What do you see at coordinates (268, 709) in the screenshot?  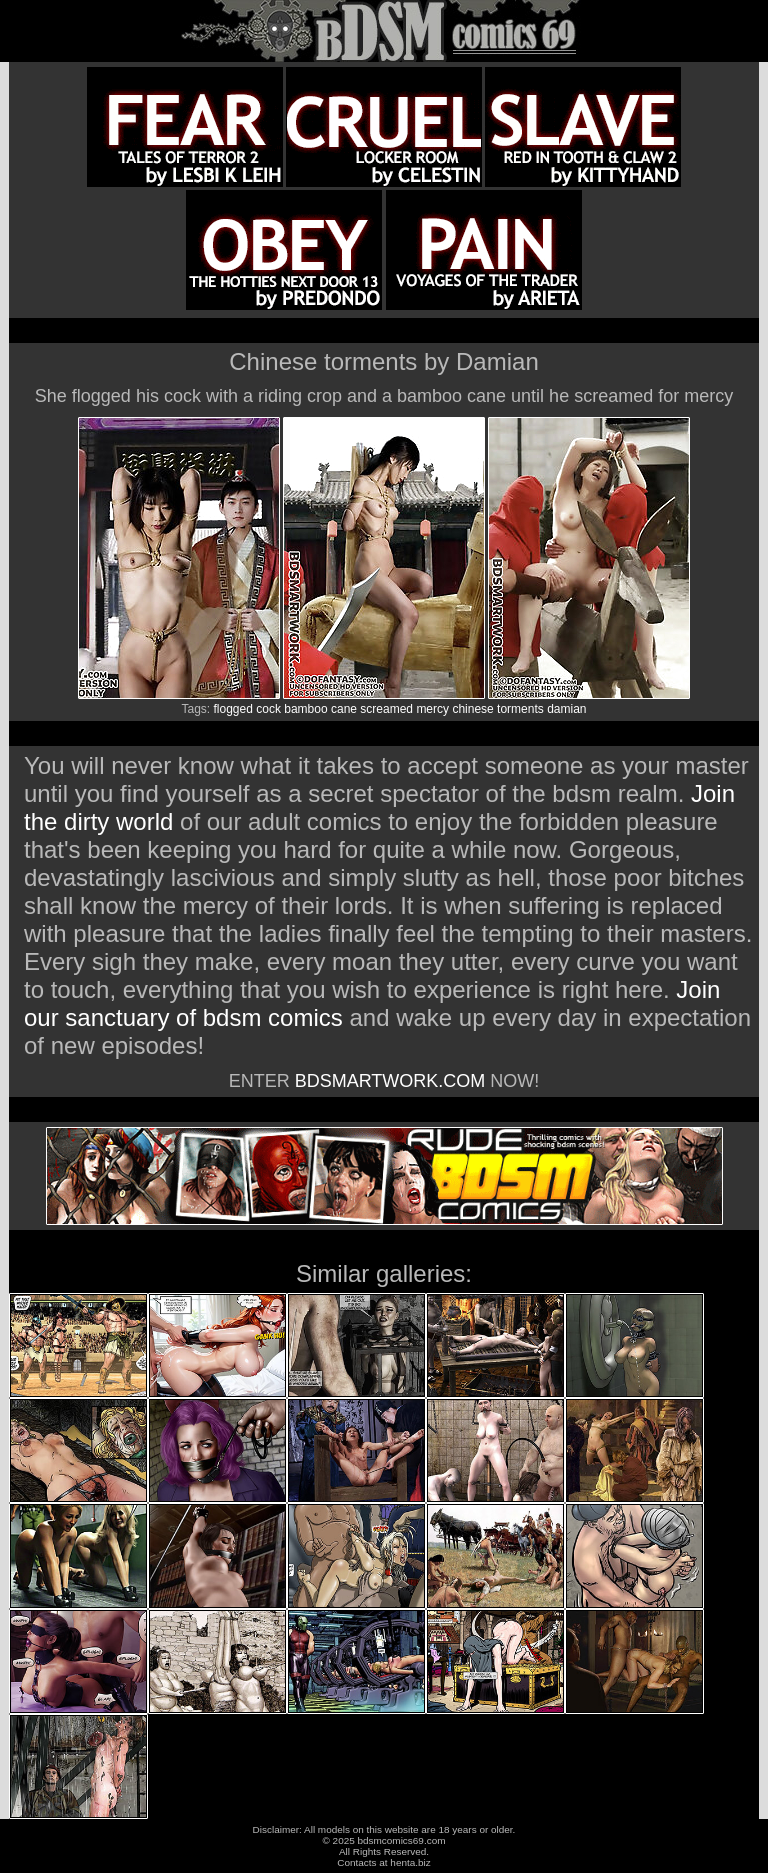 I see `cock` at bounding box center [268, 709].